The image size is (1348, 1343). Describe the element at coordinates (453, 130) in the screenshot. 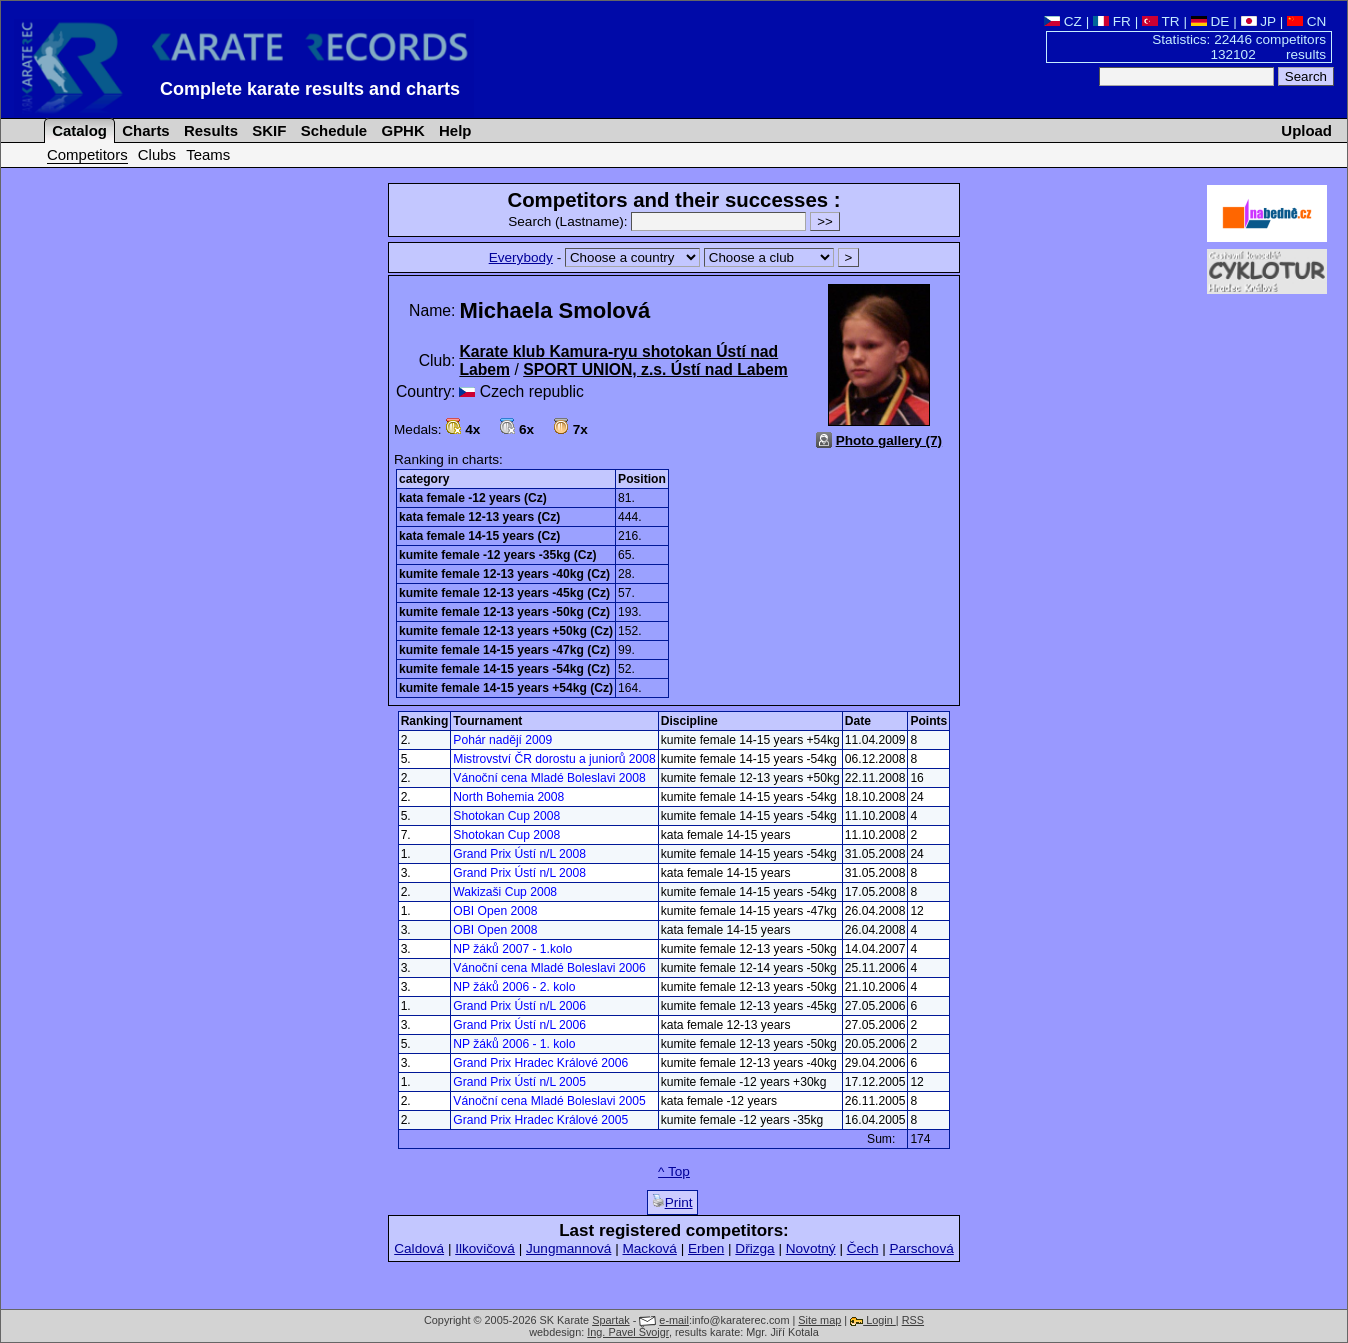

I see `Help` at that location.